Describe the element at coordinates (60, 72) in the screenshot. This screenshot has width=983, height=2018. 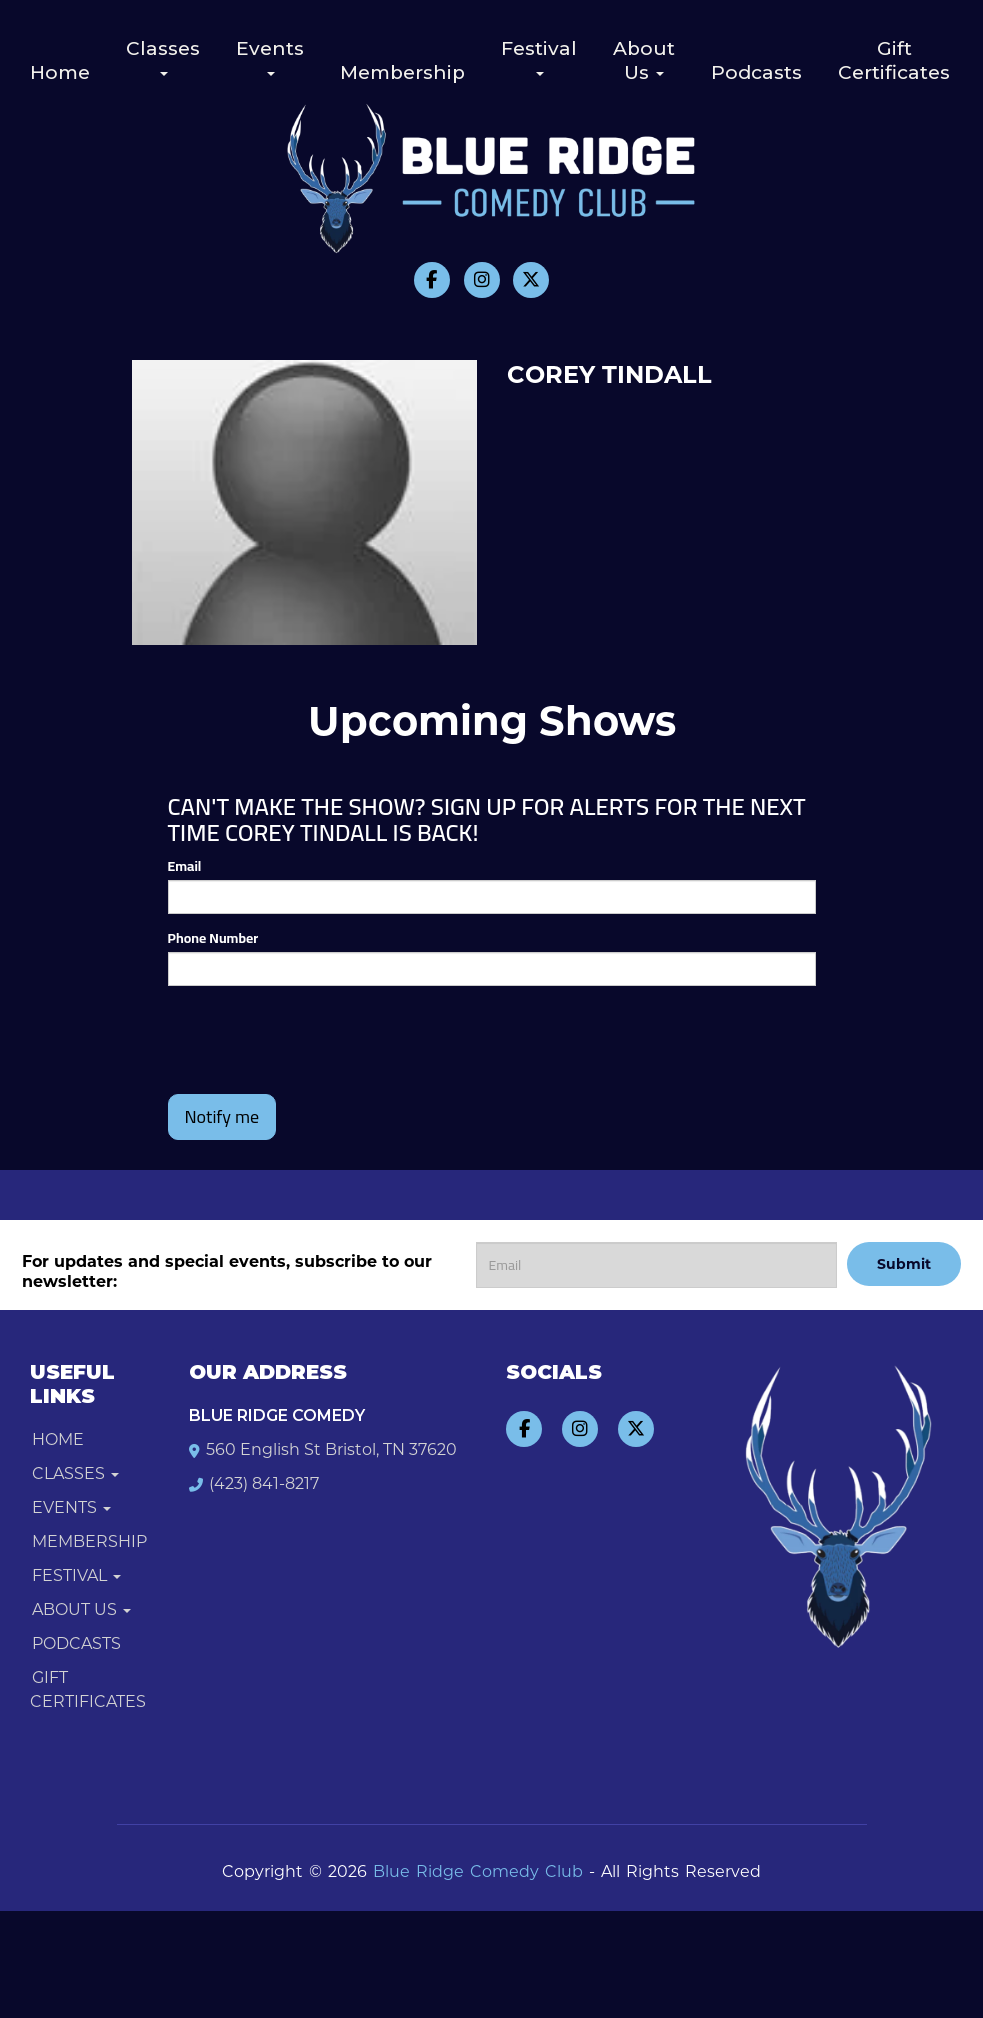
I see `Home` at that location.